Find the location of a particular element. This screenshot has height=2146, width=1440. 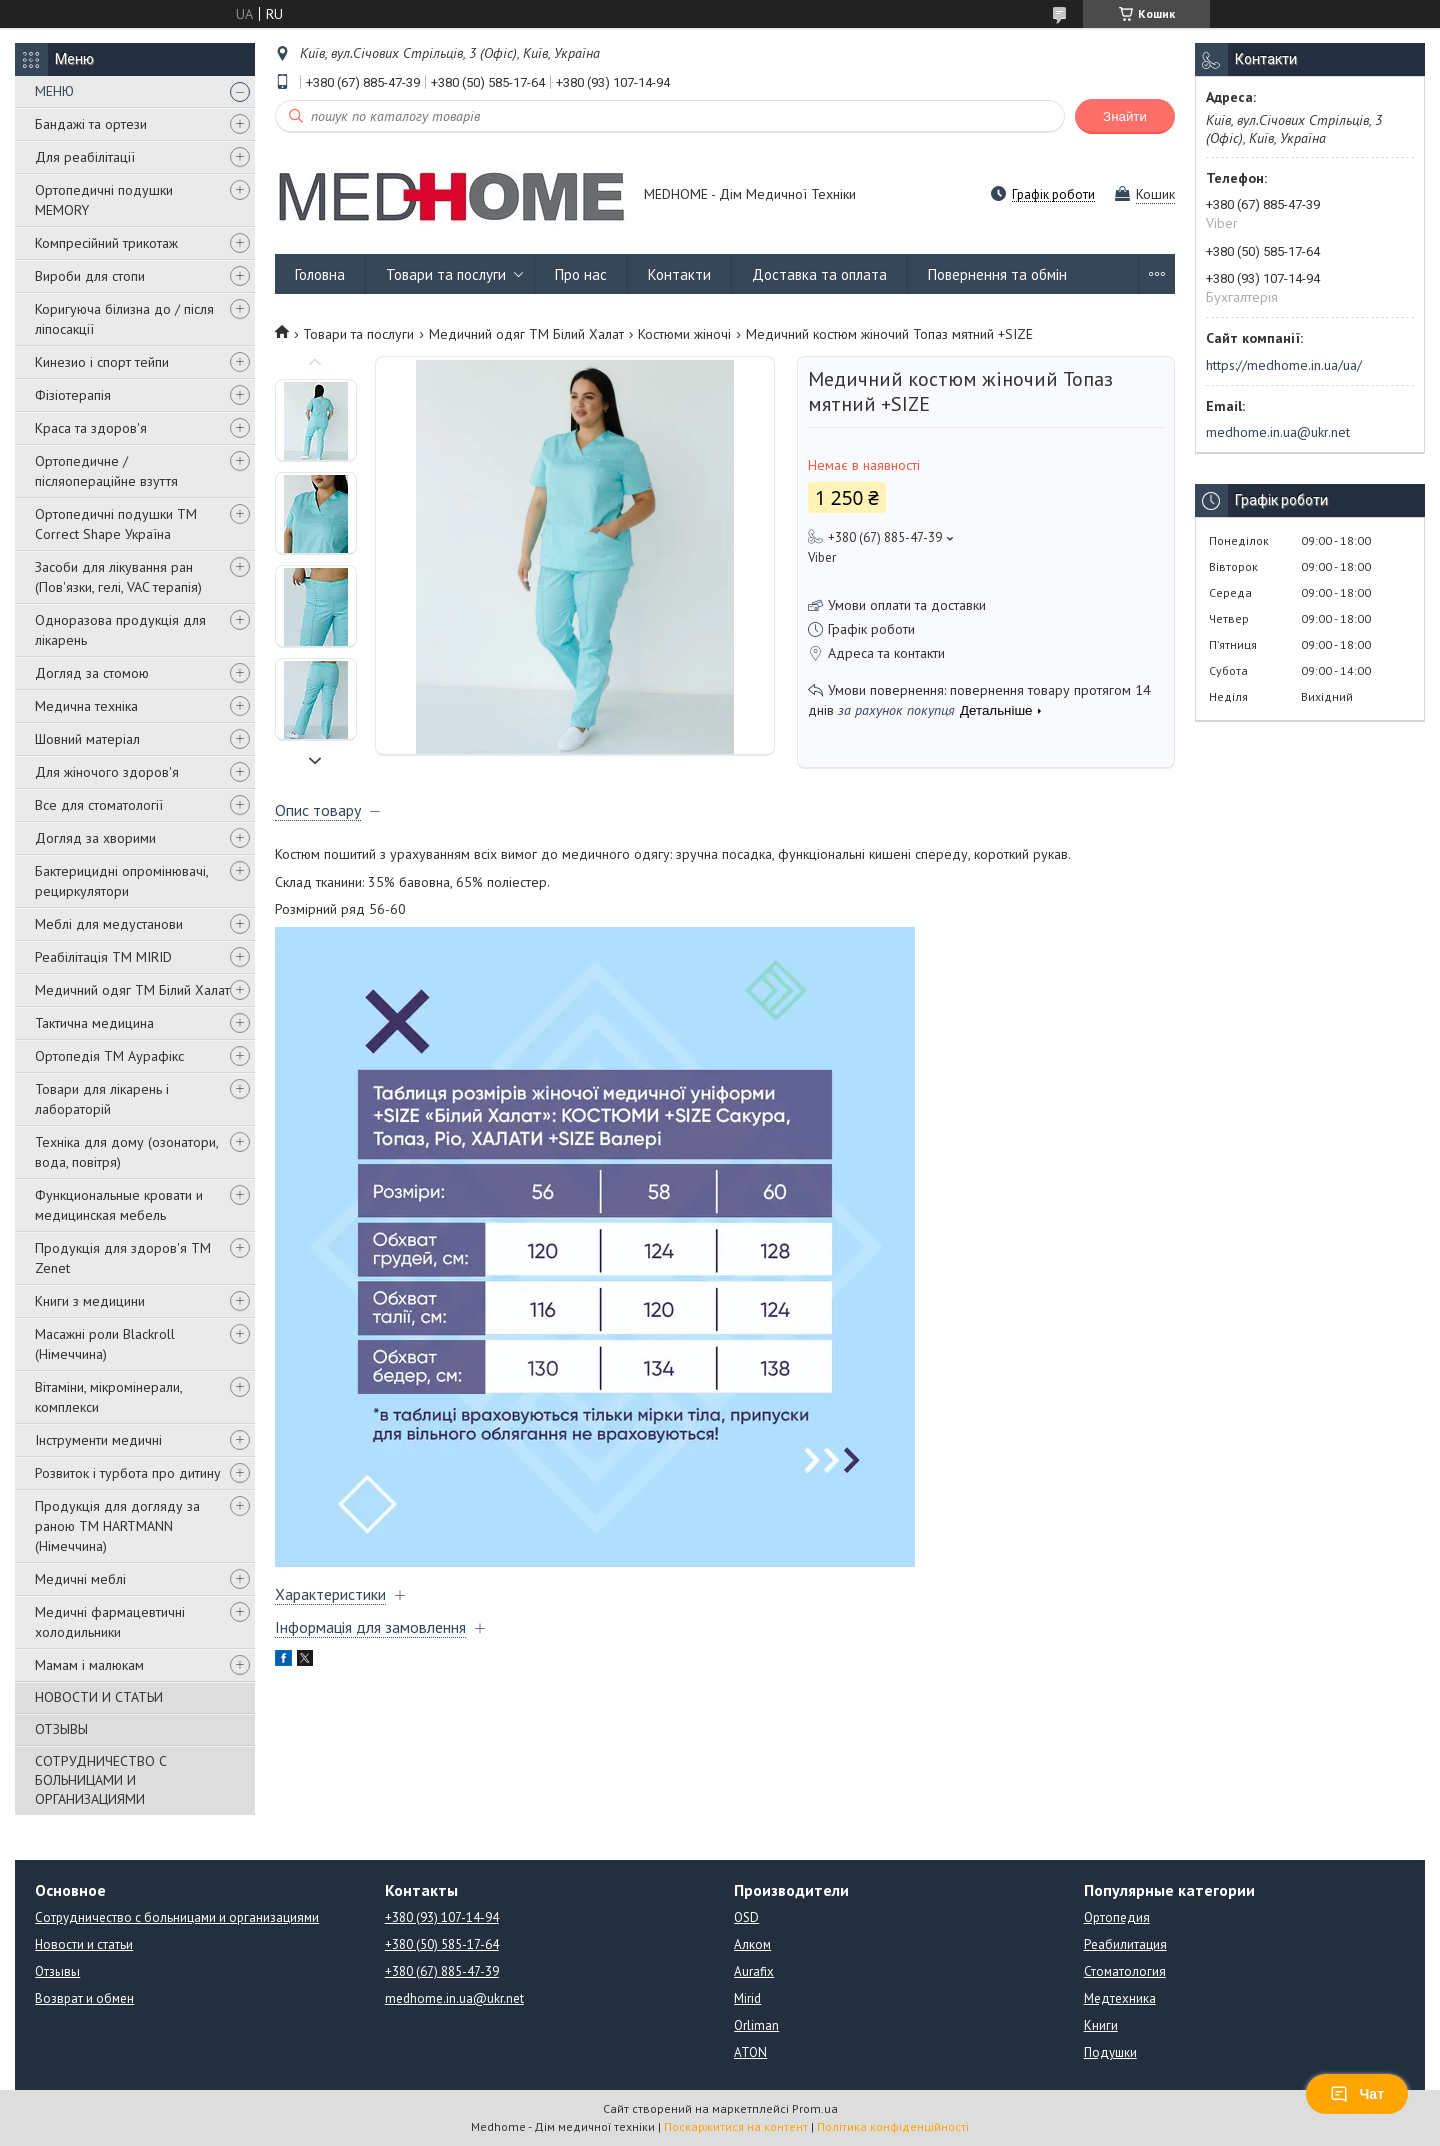

Ортопедичні подушки TM Correct Shape Україна is located at coordinates (116, 524).